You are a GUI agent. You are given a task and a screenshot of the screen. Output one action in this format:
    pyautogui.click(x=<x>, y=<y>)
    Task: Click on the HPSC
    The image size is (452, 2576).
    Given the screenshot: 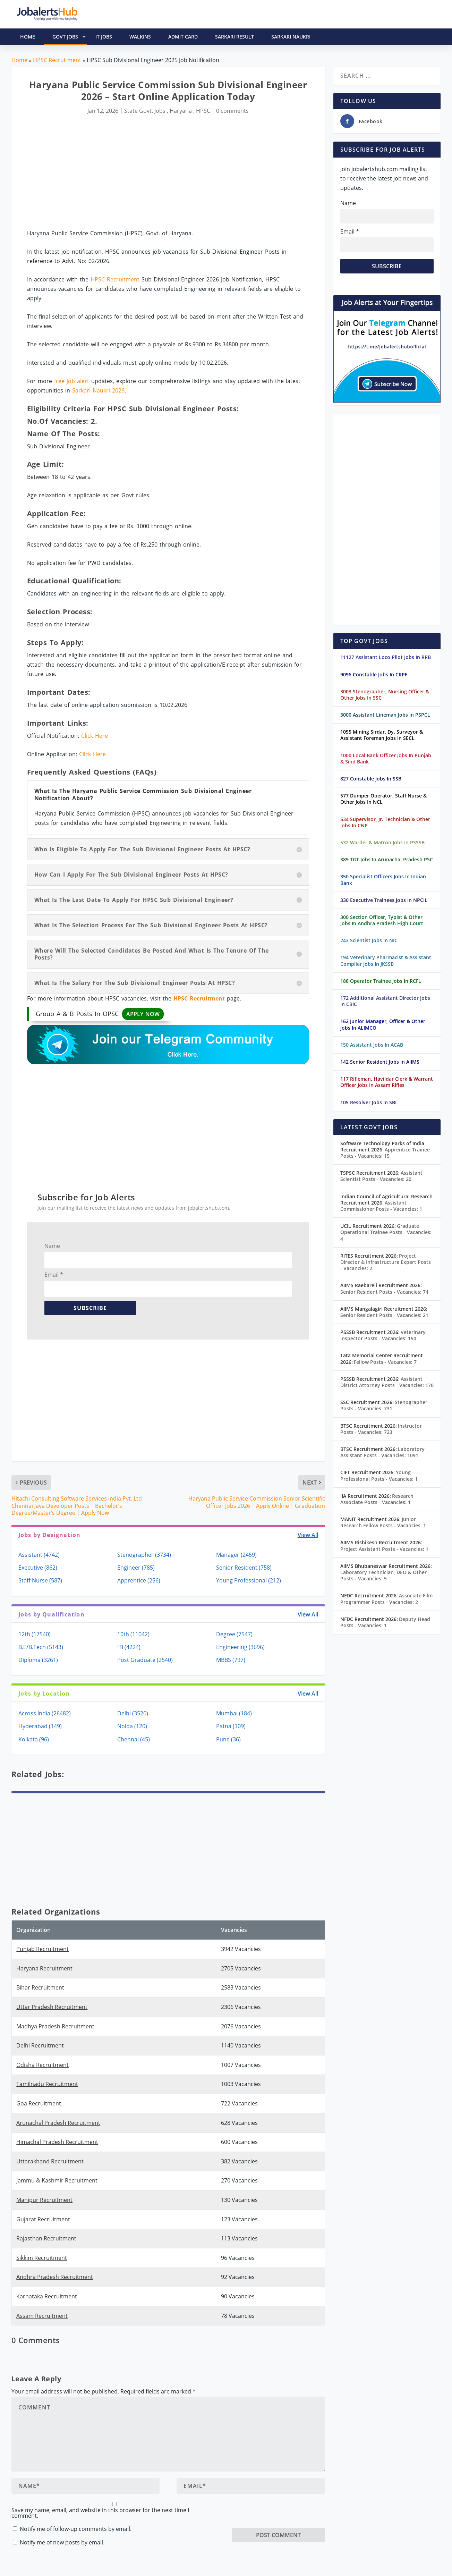 What is the action you would take?
    pyautogui.click(x=203, y=111)
    